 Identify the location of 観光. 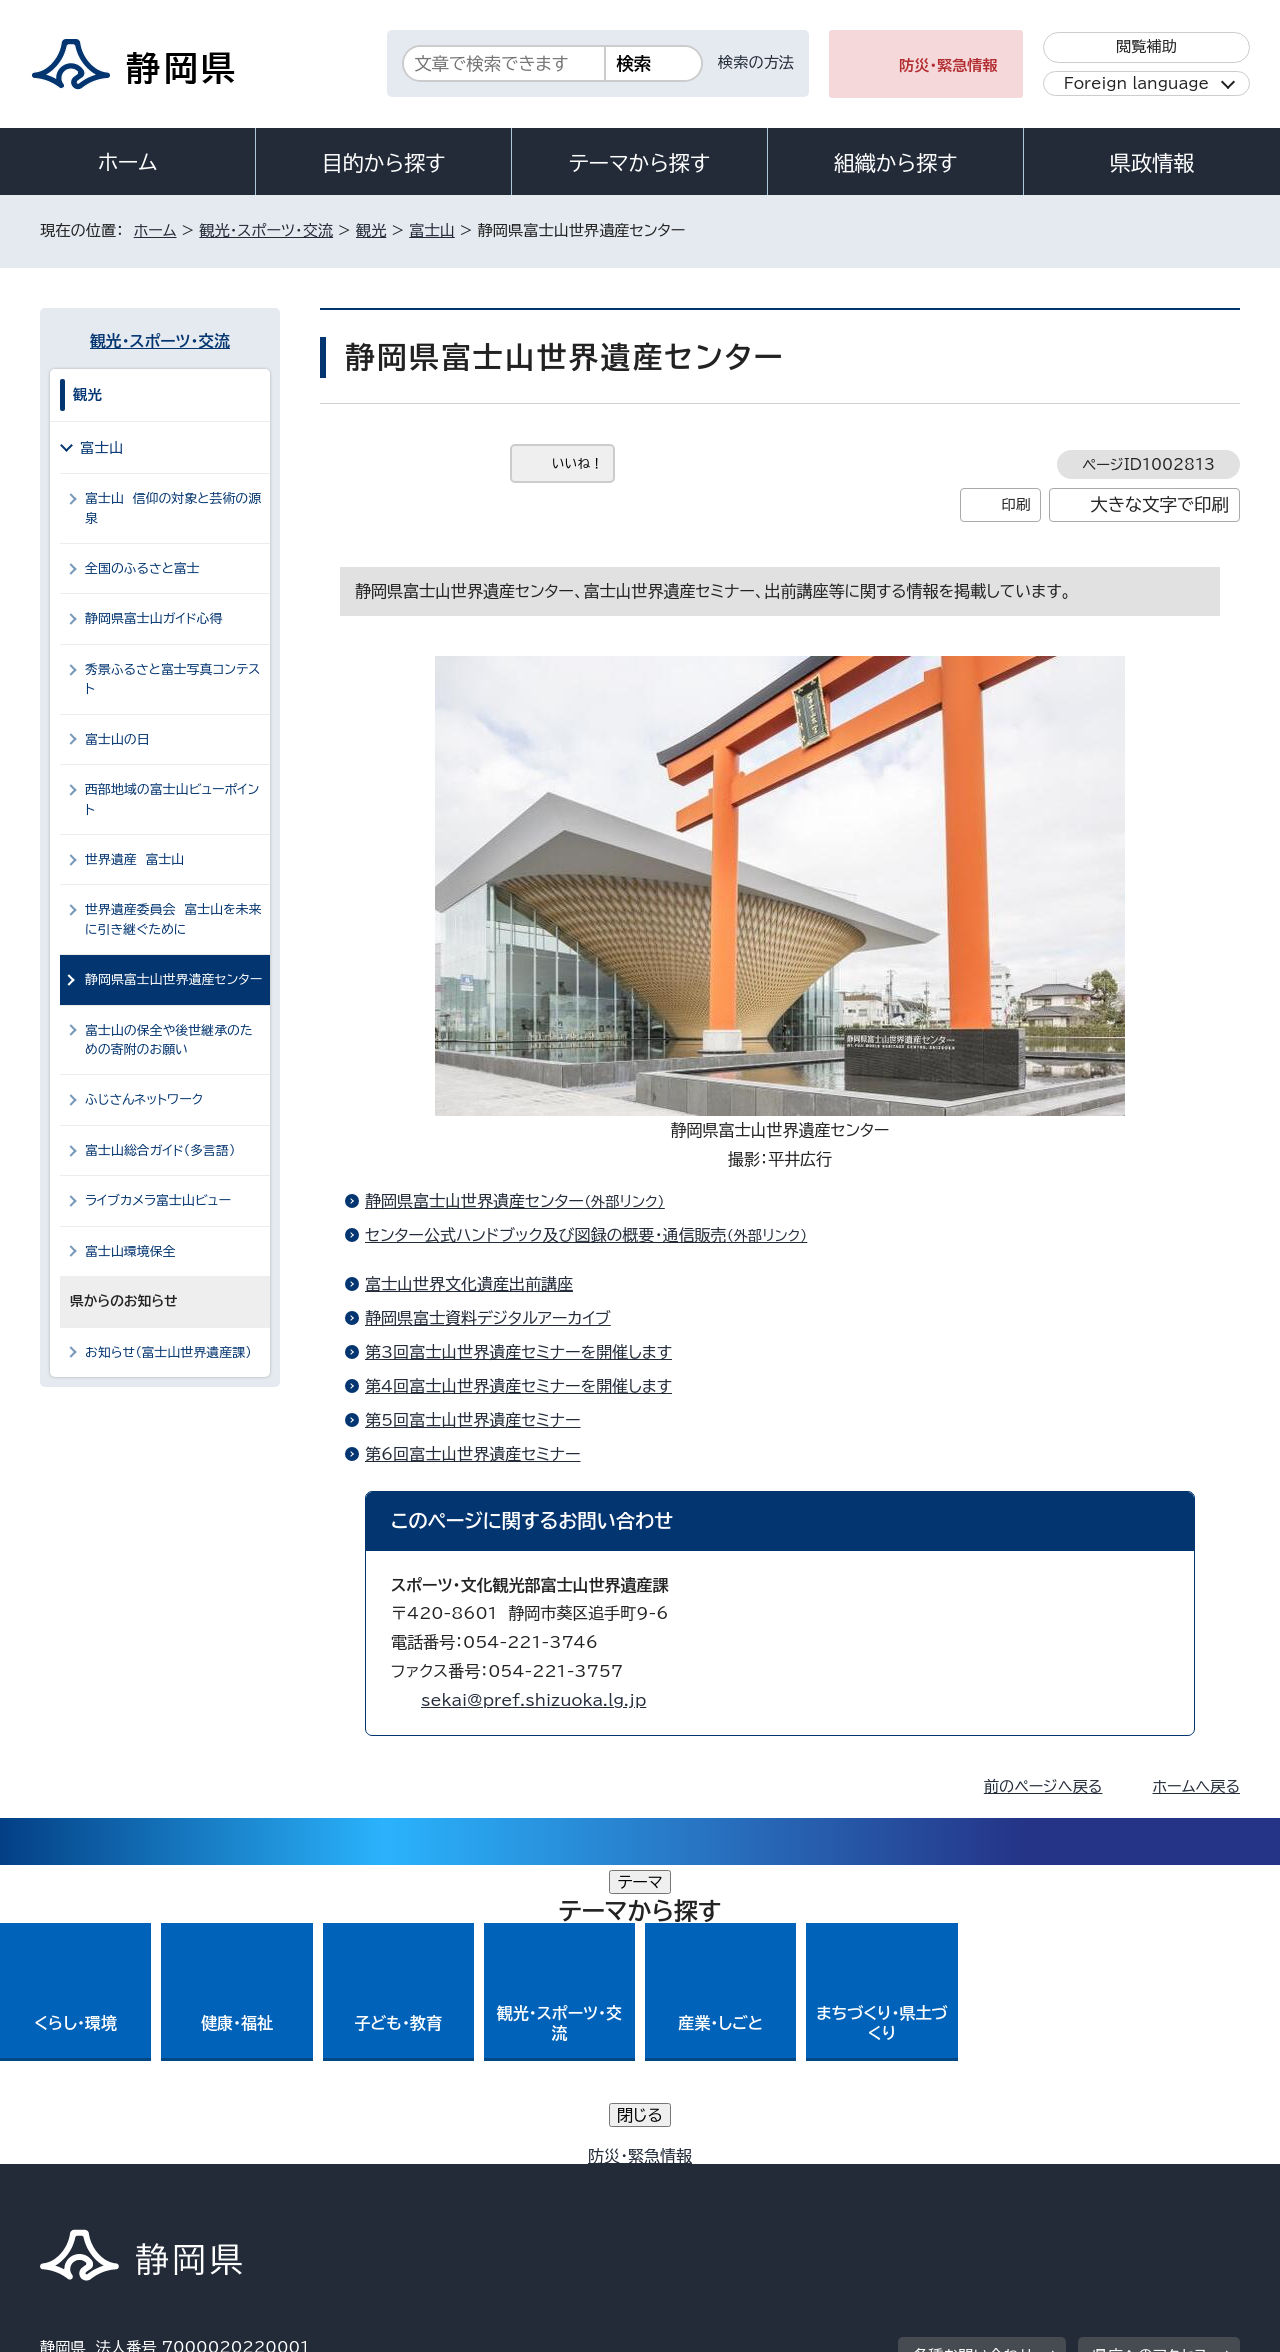
(371, 230).